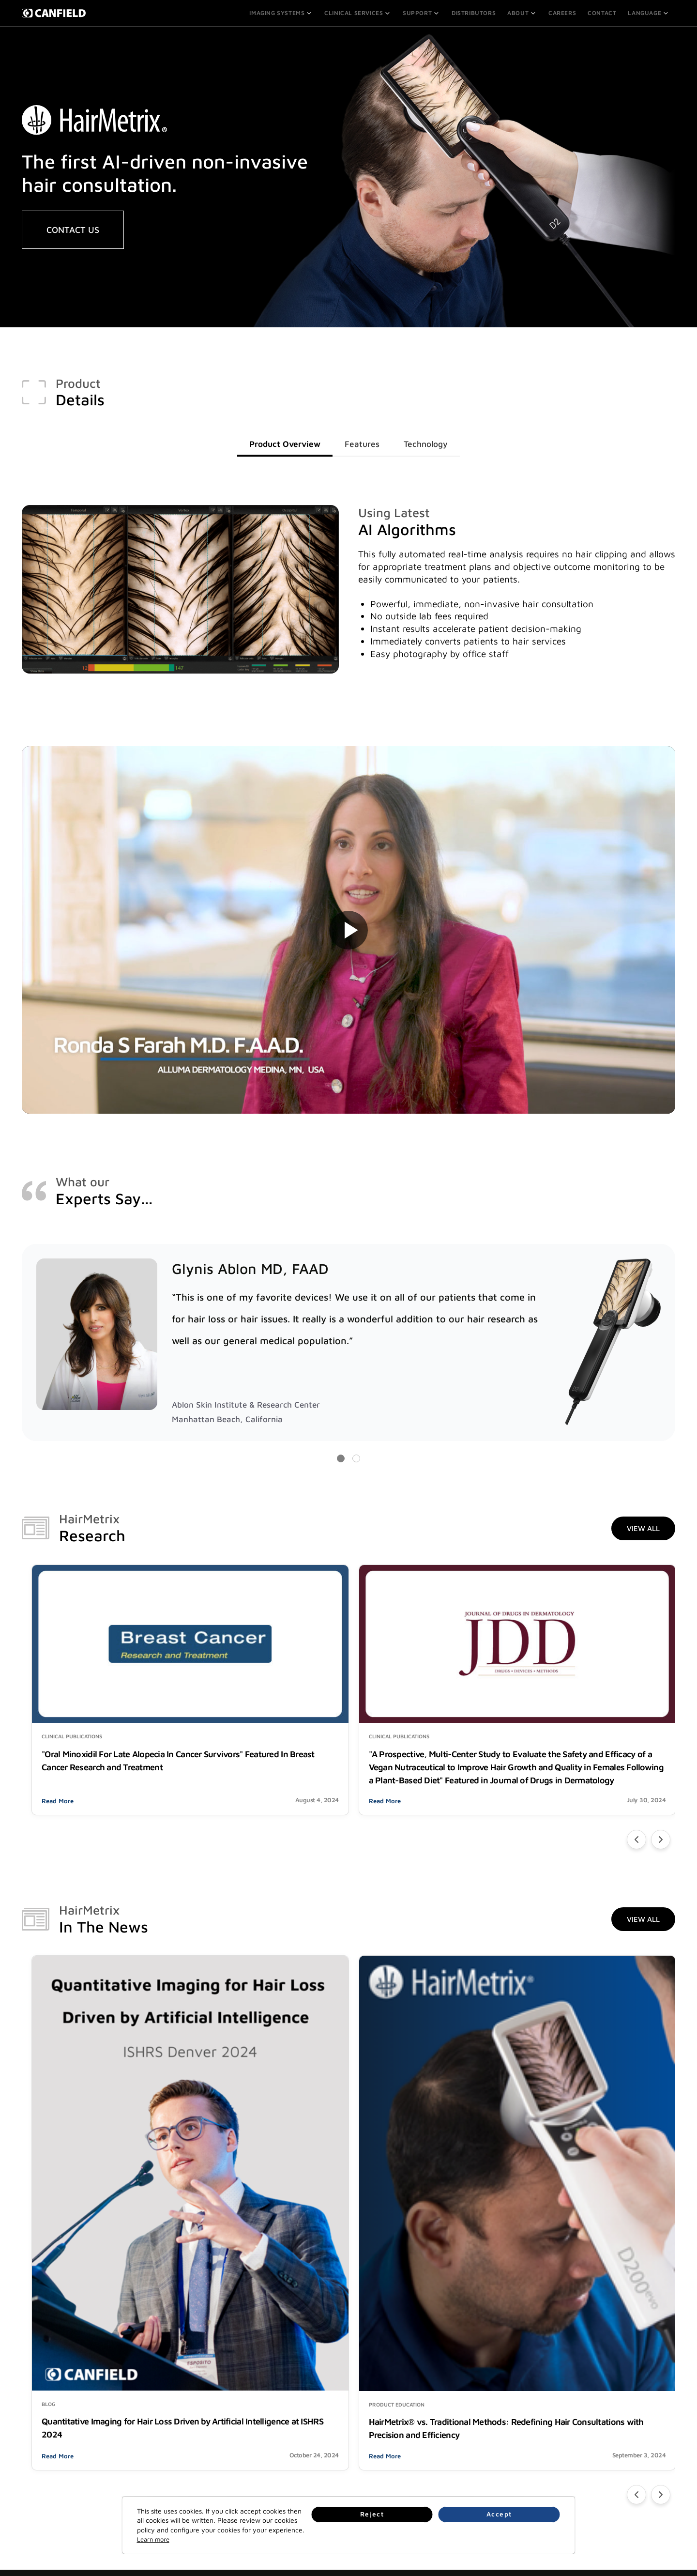 This screenshot has width=697, height=2576. Describe the element at coordinates (563, 12) in the screenshot. I see `Careers` at that location.